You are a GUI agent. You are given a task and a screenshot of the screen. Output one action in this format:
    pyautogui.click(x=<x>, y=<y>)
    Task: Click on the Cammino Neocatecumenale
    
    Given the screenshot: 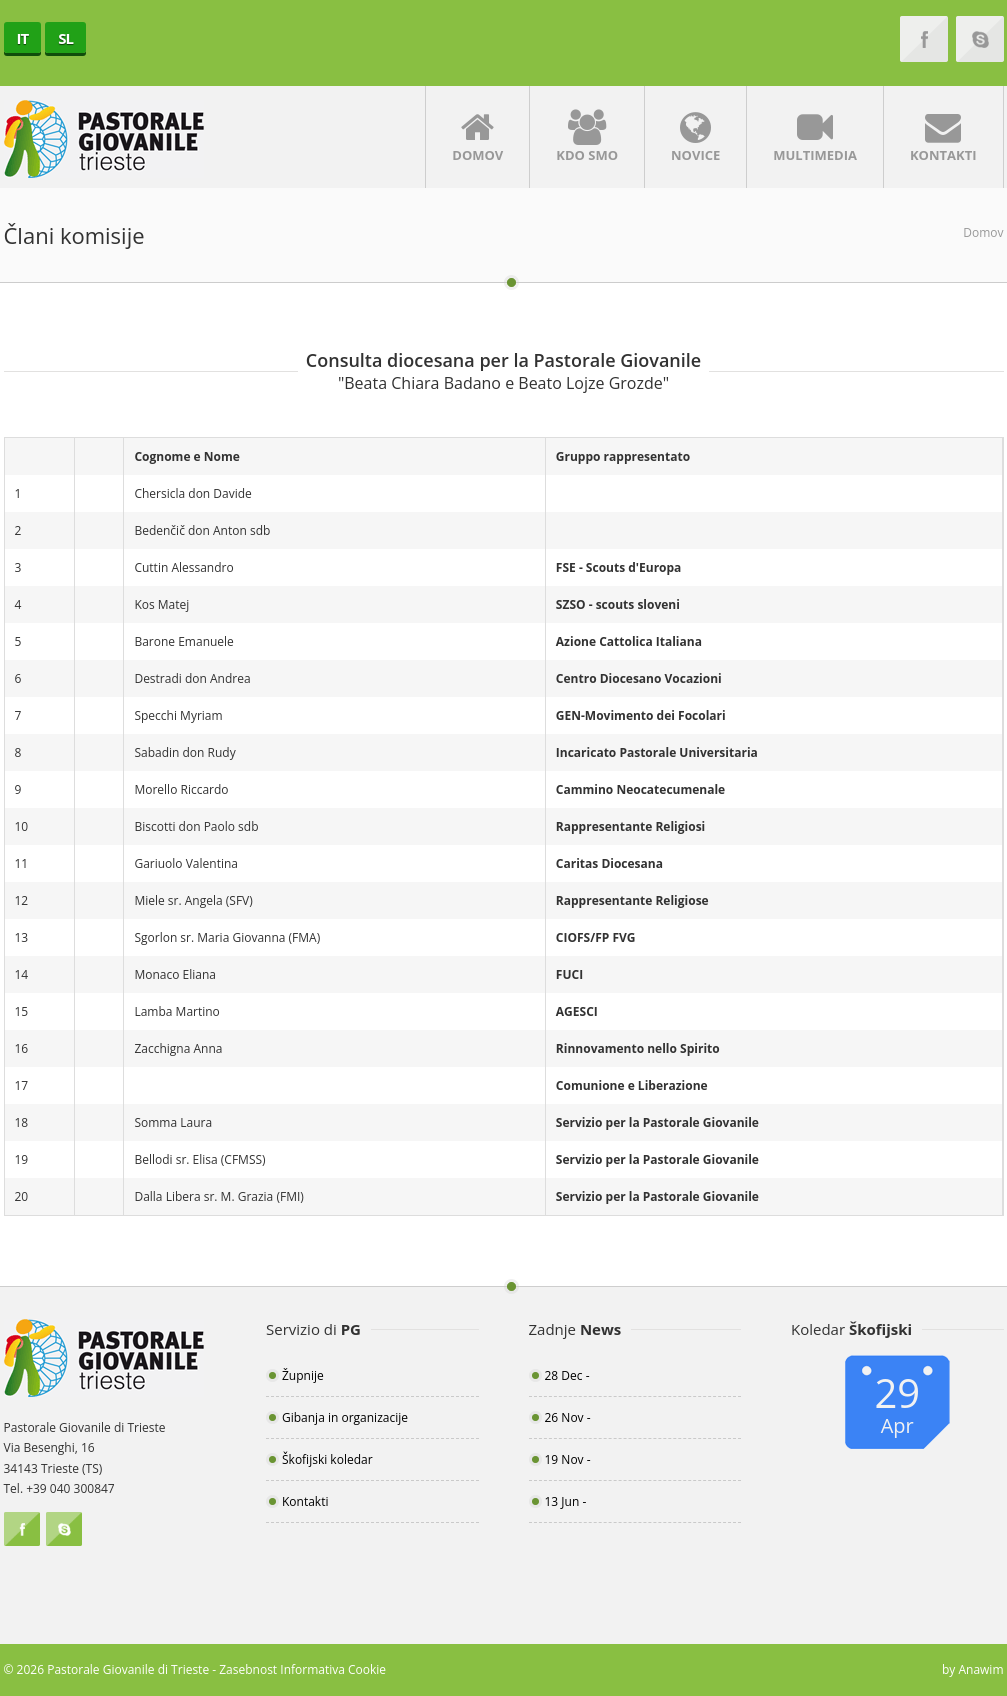 What is the action you would take?
    pyautogui.click(x=640, y=789)
    